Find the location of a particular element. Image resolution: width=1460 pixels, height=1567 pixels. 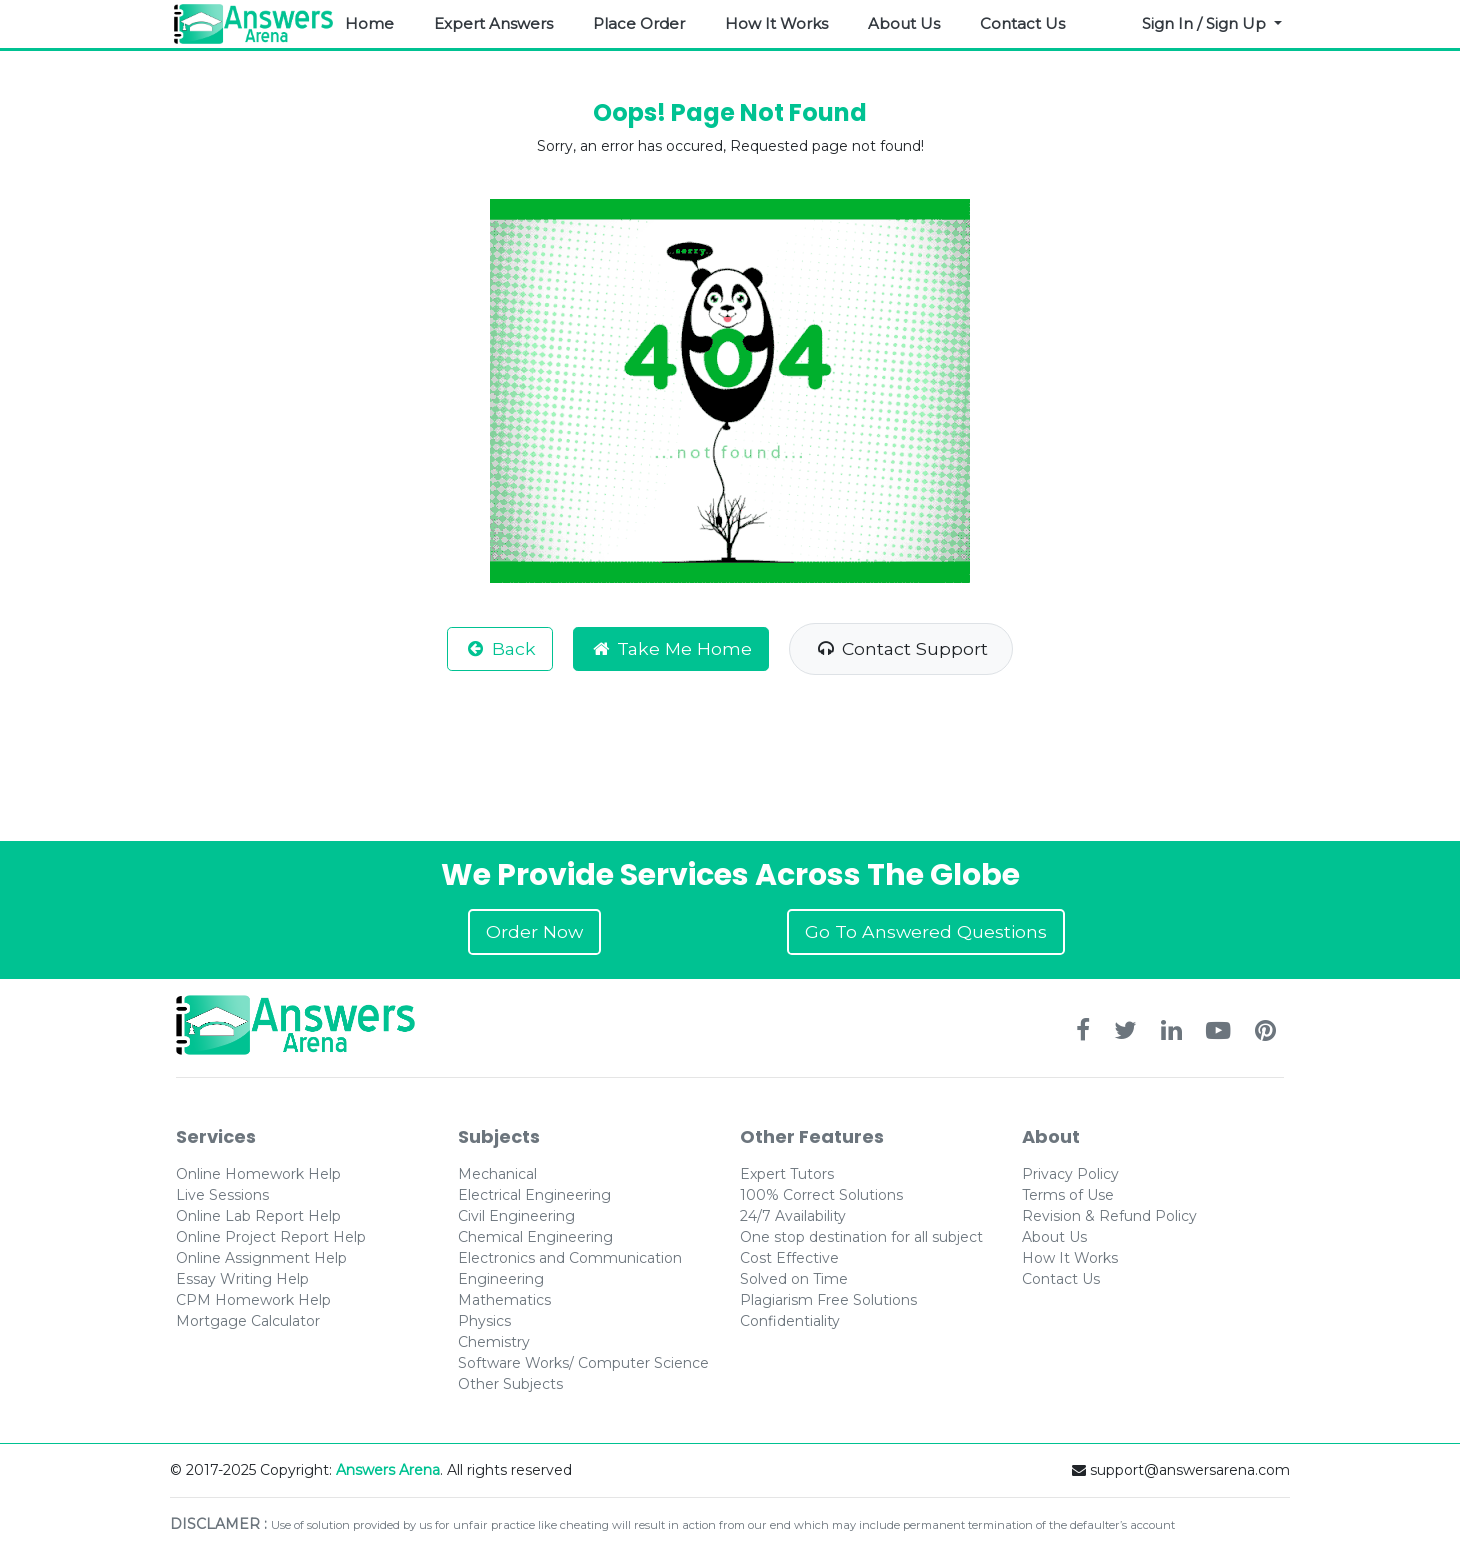

How It Works is located at coordinates (776, 23).